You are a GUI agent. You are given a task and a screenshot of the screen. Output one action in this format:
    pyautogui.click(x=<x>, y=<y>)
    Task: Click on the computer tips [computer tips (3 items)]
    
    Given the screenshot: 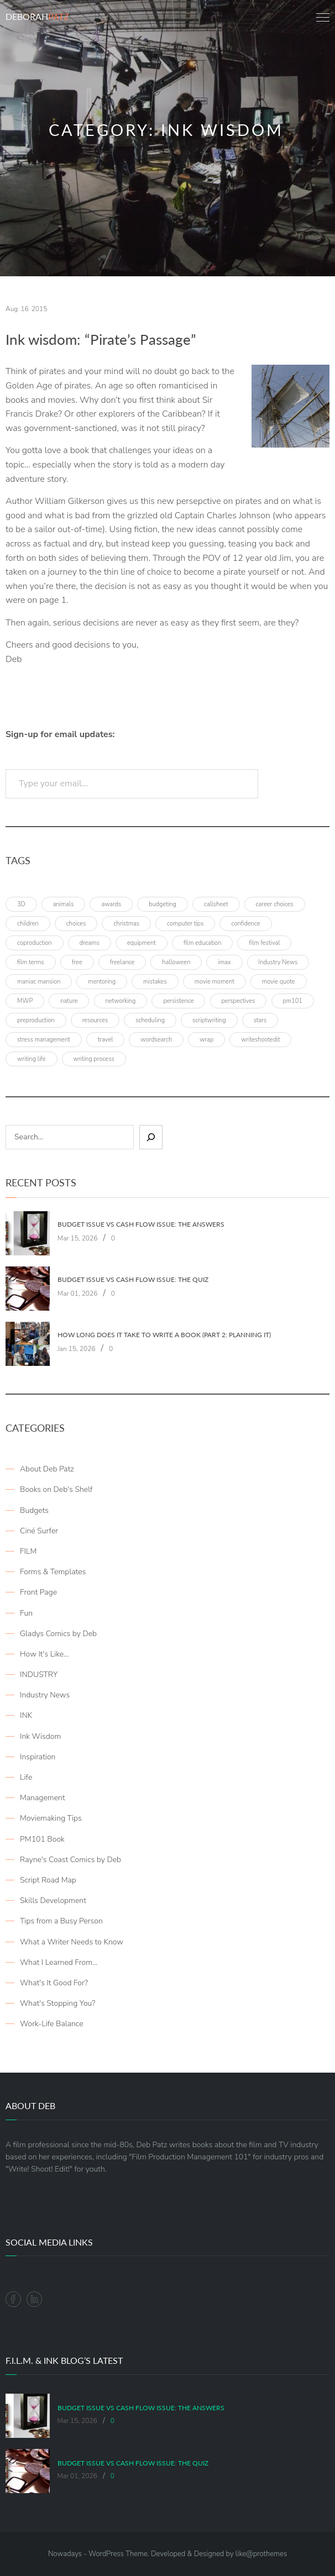 What is the action you would take?
    pyautogui.click(x=185, y=923)
    